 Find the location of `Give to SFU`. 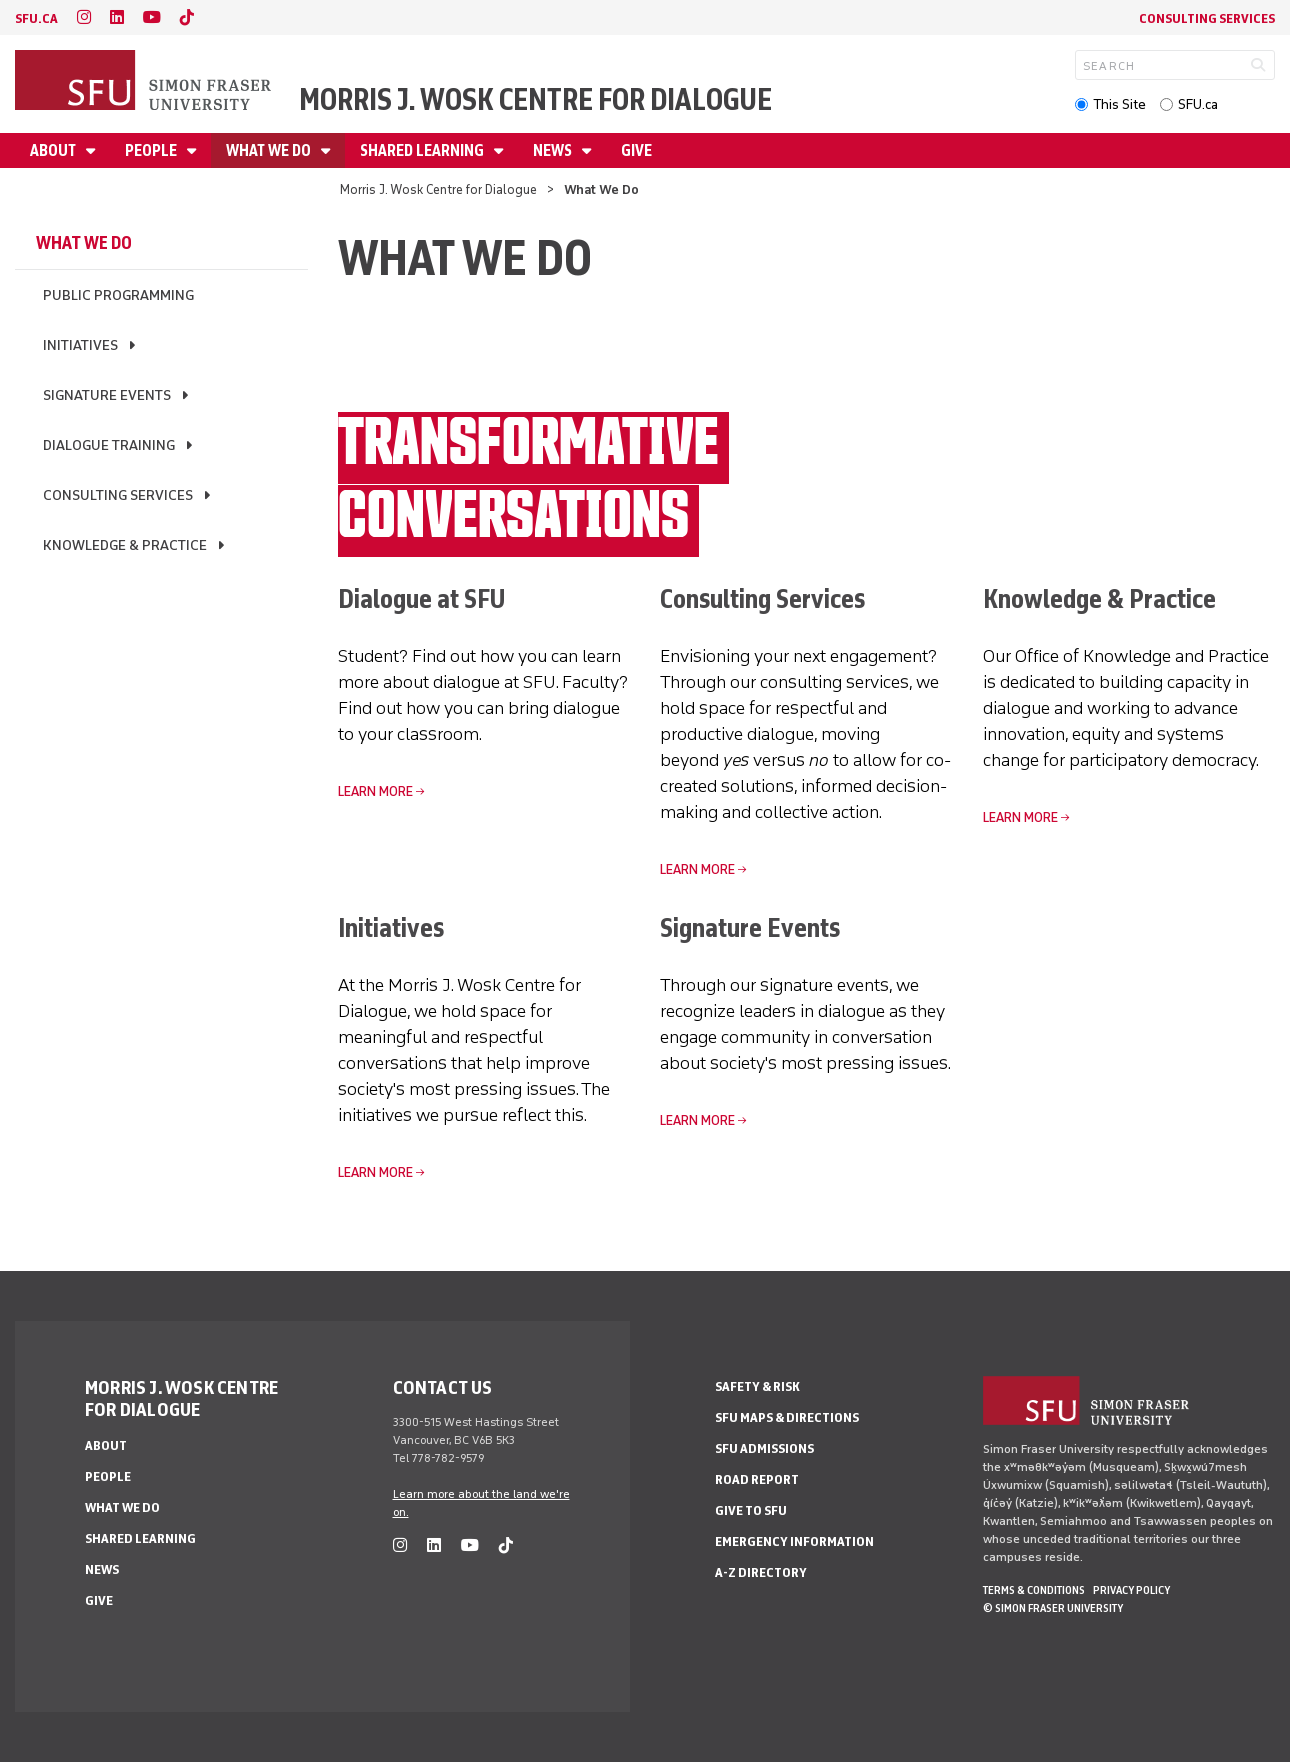

Give to SFU is located at coordinates (751, 1510).